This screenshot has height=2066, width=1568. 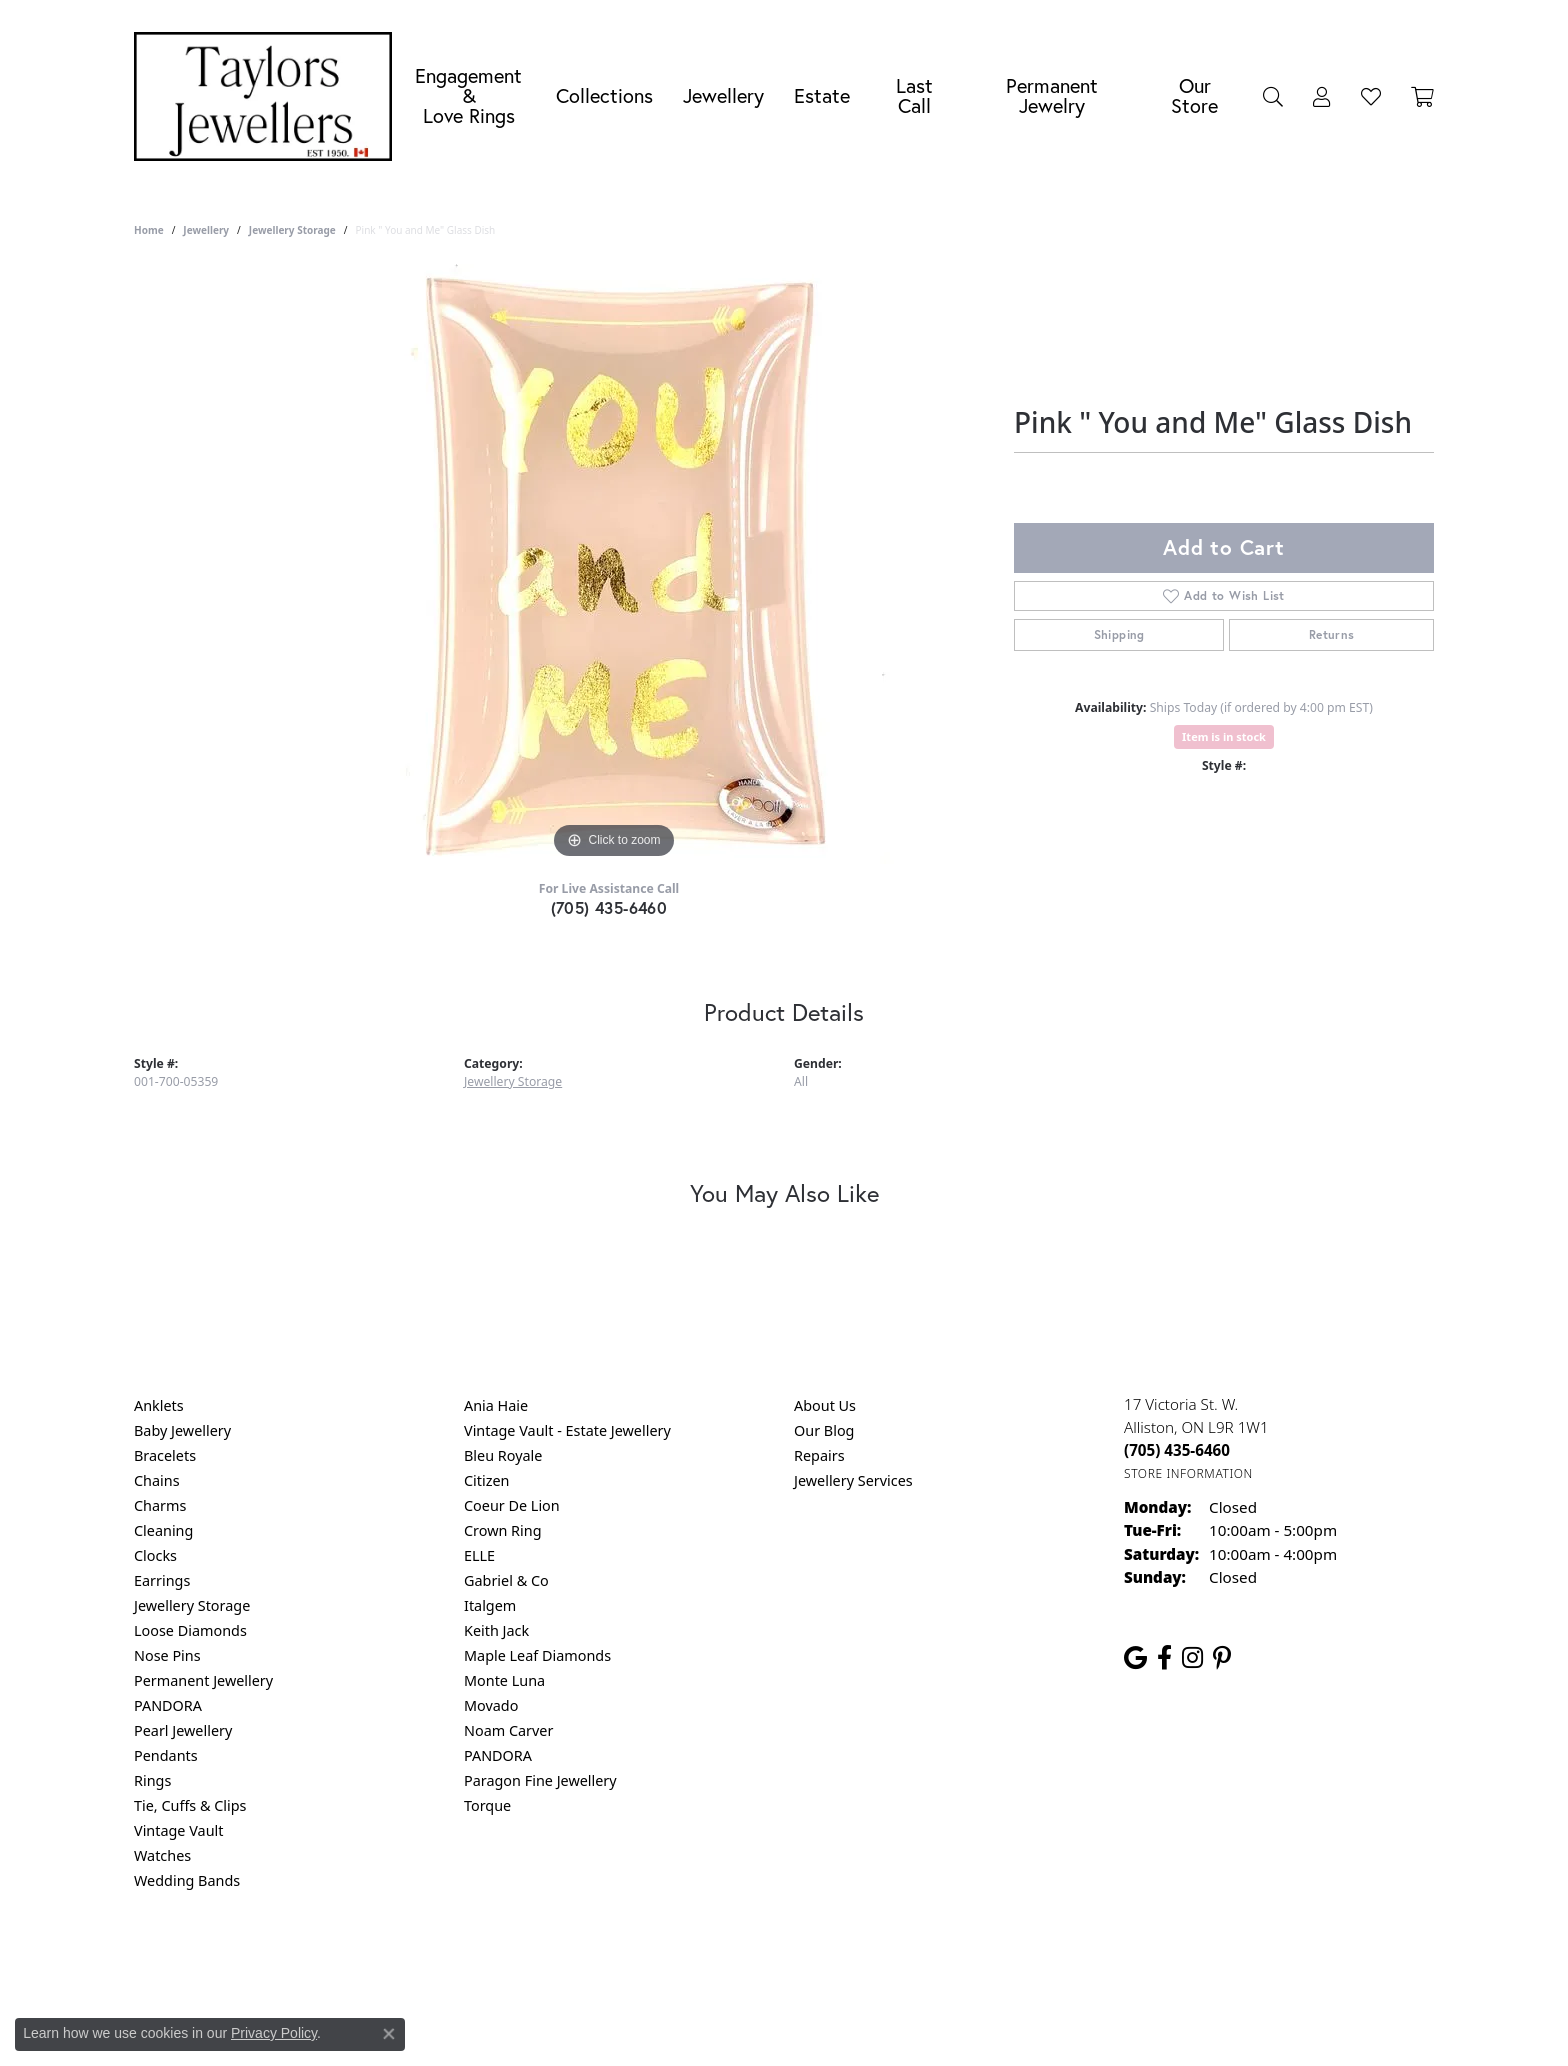 I want to click on Loose Diamonds [menuitem], so click(x=190, y=1630).